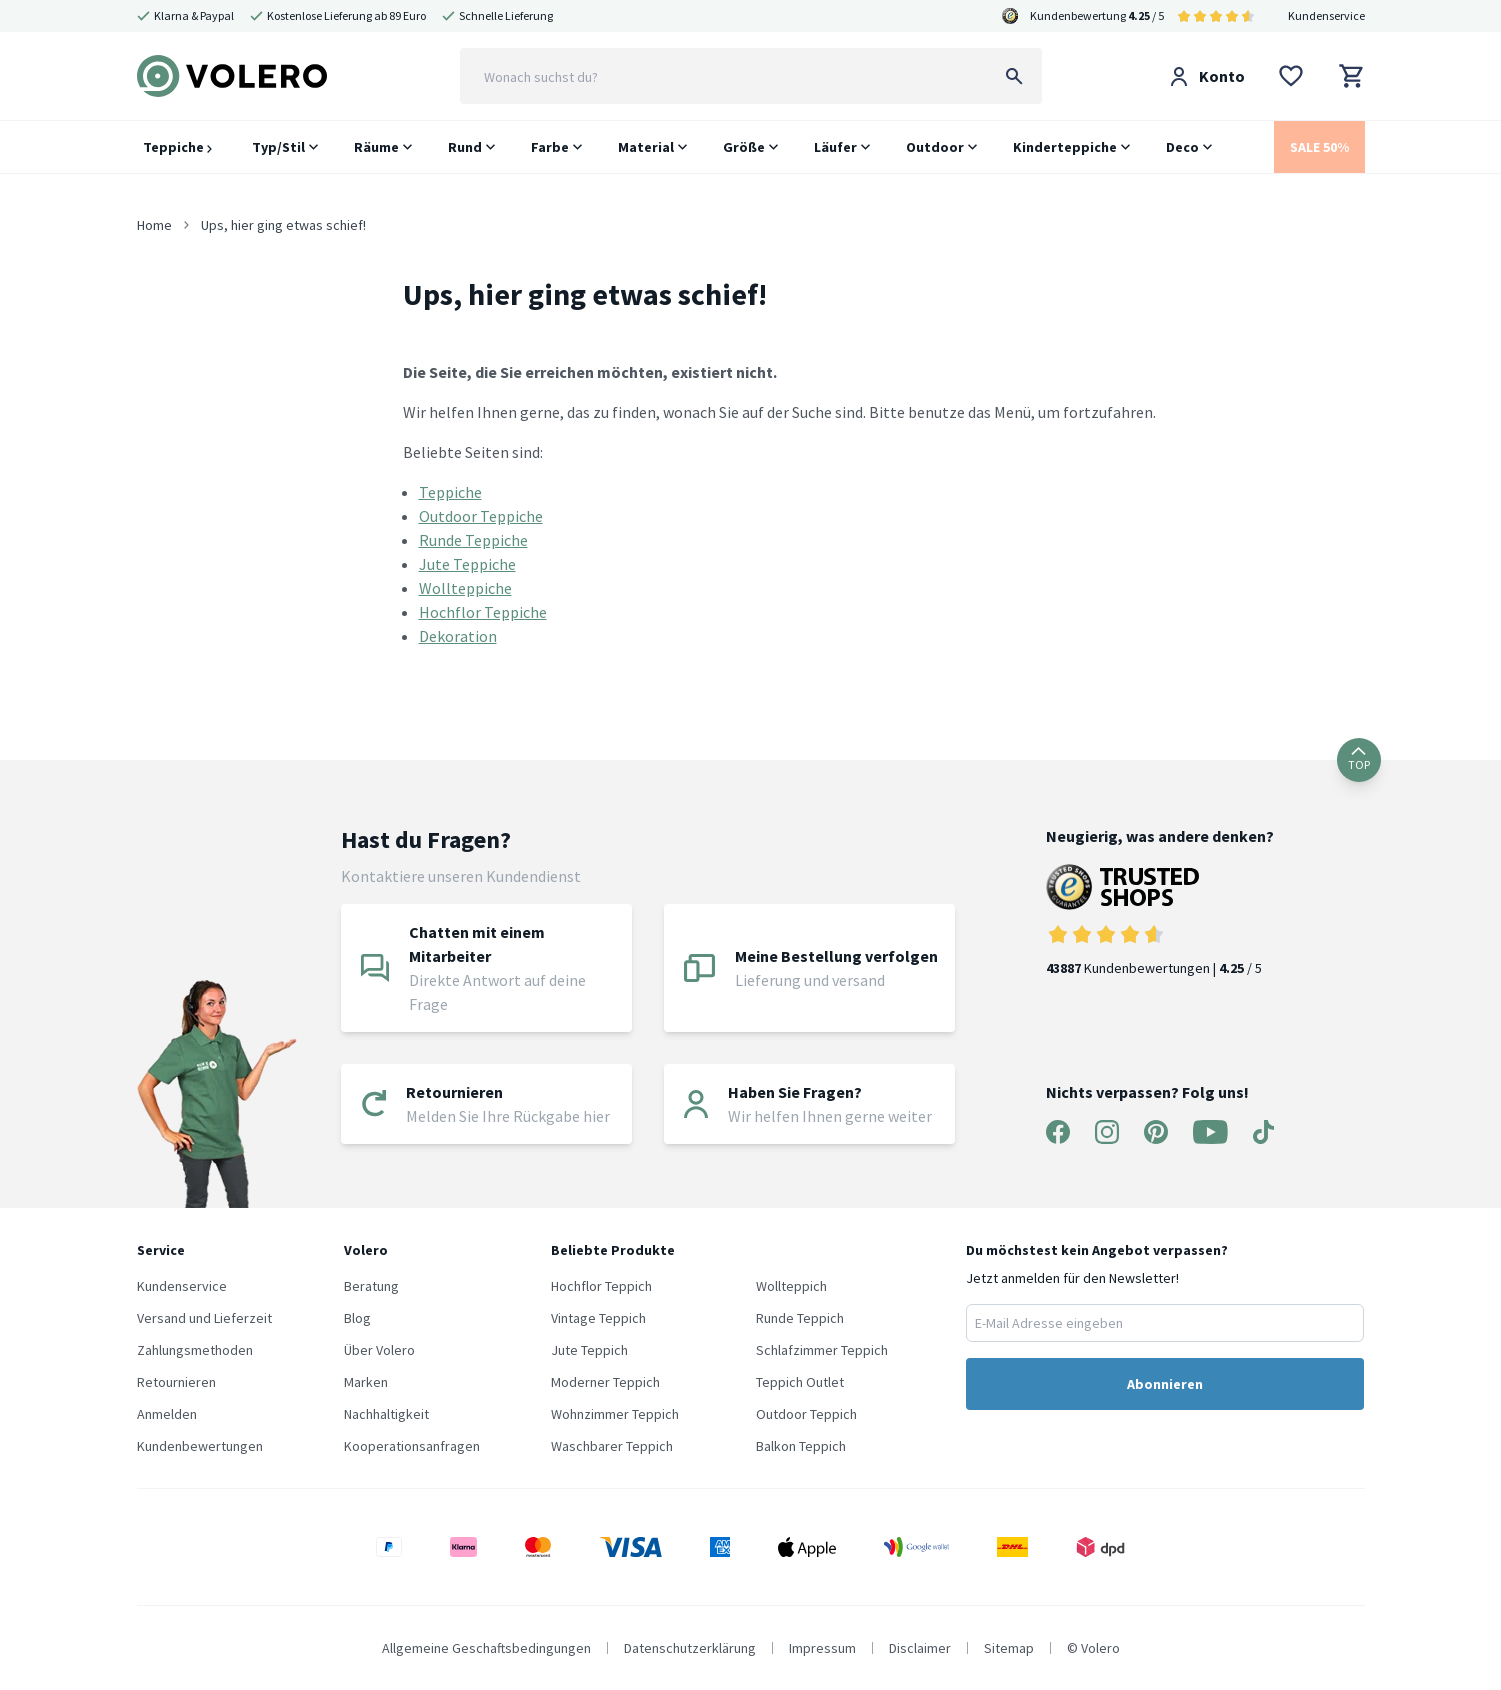 The width and height of the screenshot is (1501, 1690). What do you see at coordinates (646, 147) in the screenshot?
I see `Material` at bounding box center [646, 147].